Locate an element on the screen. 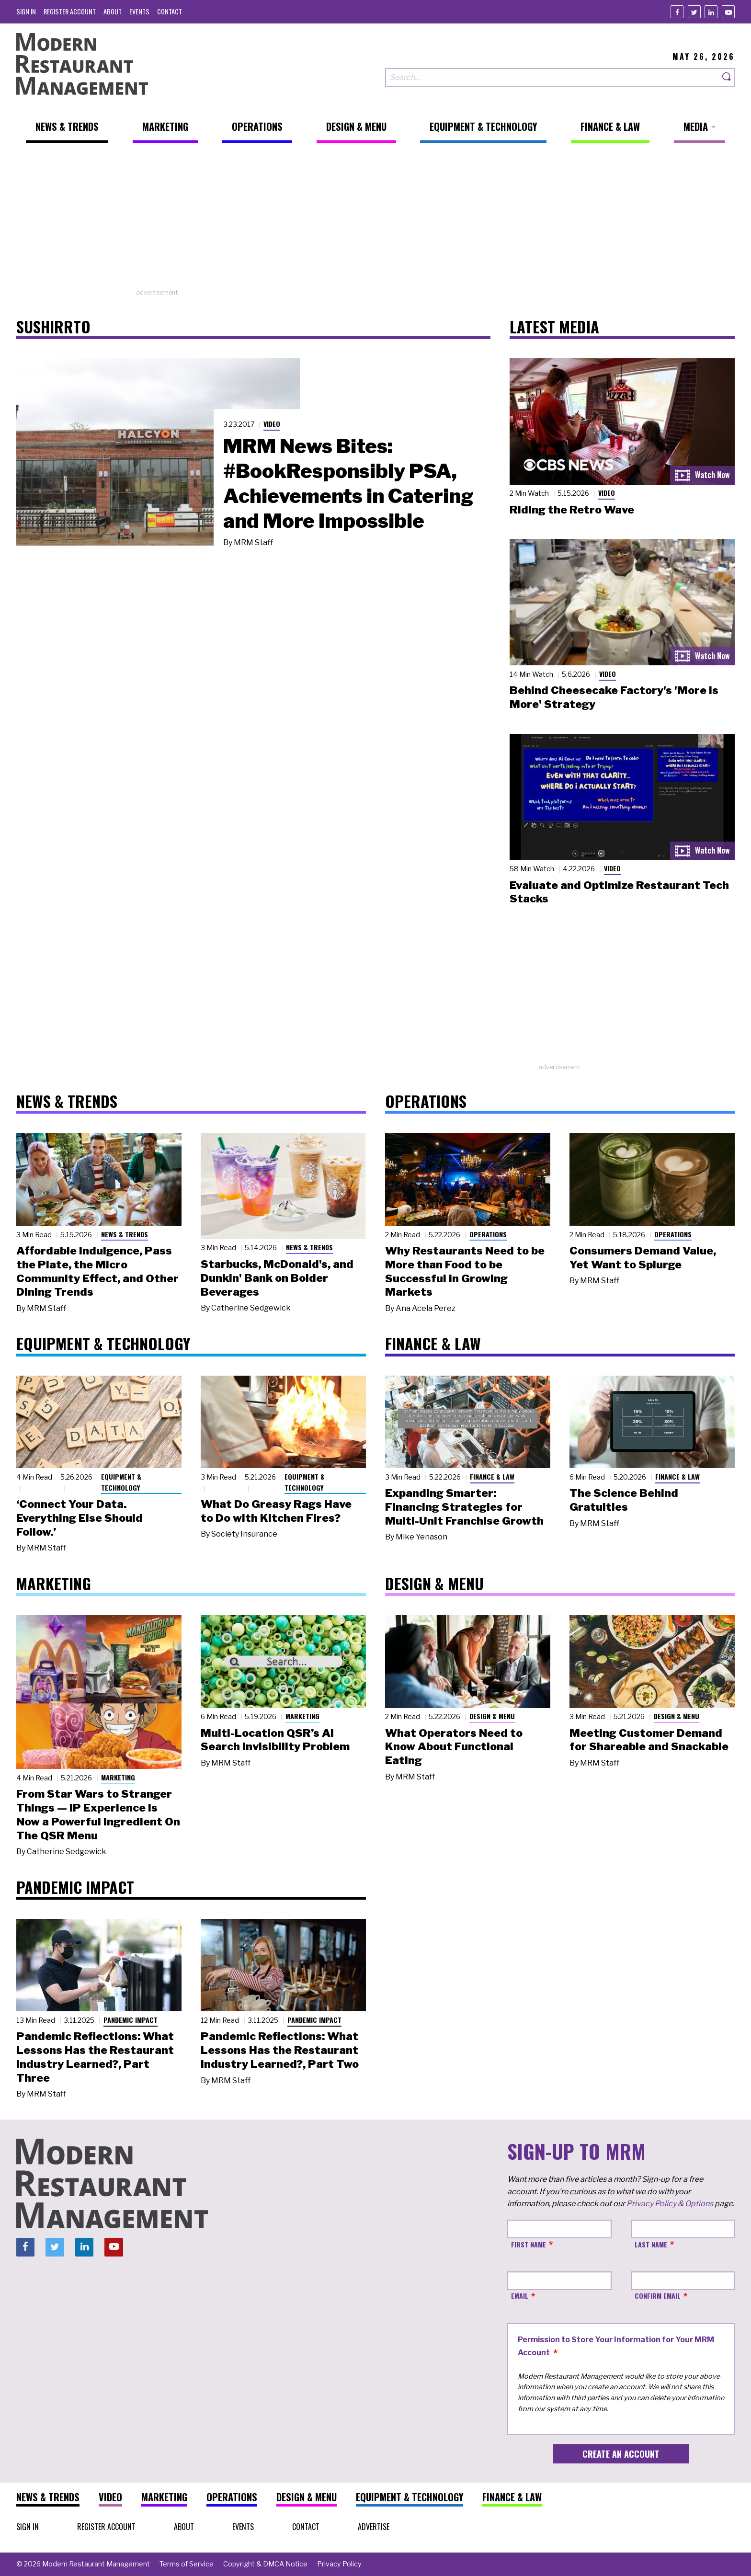  [Search our site] is located at coordinates (552, 77).